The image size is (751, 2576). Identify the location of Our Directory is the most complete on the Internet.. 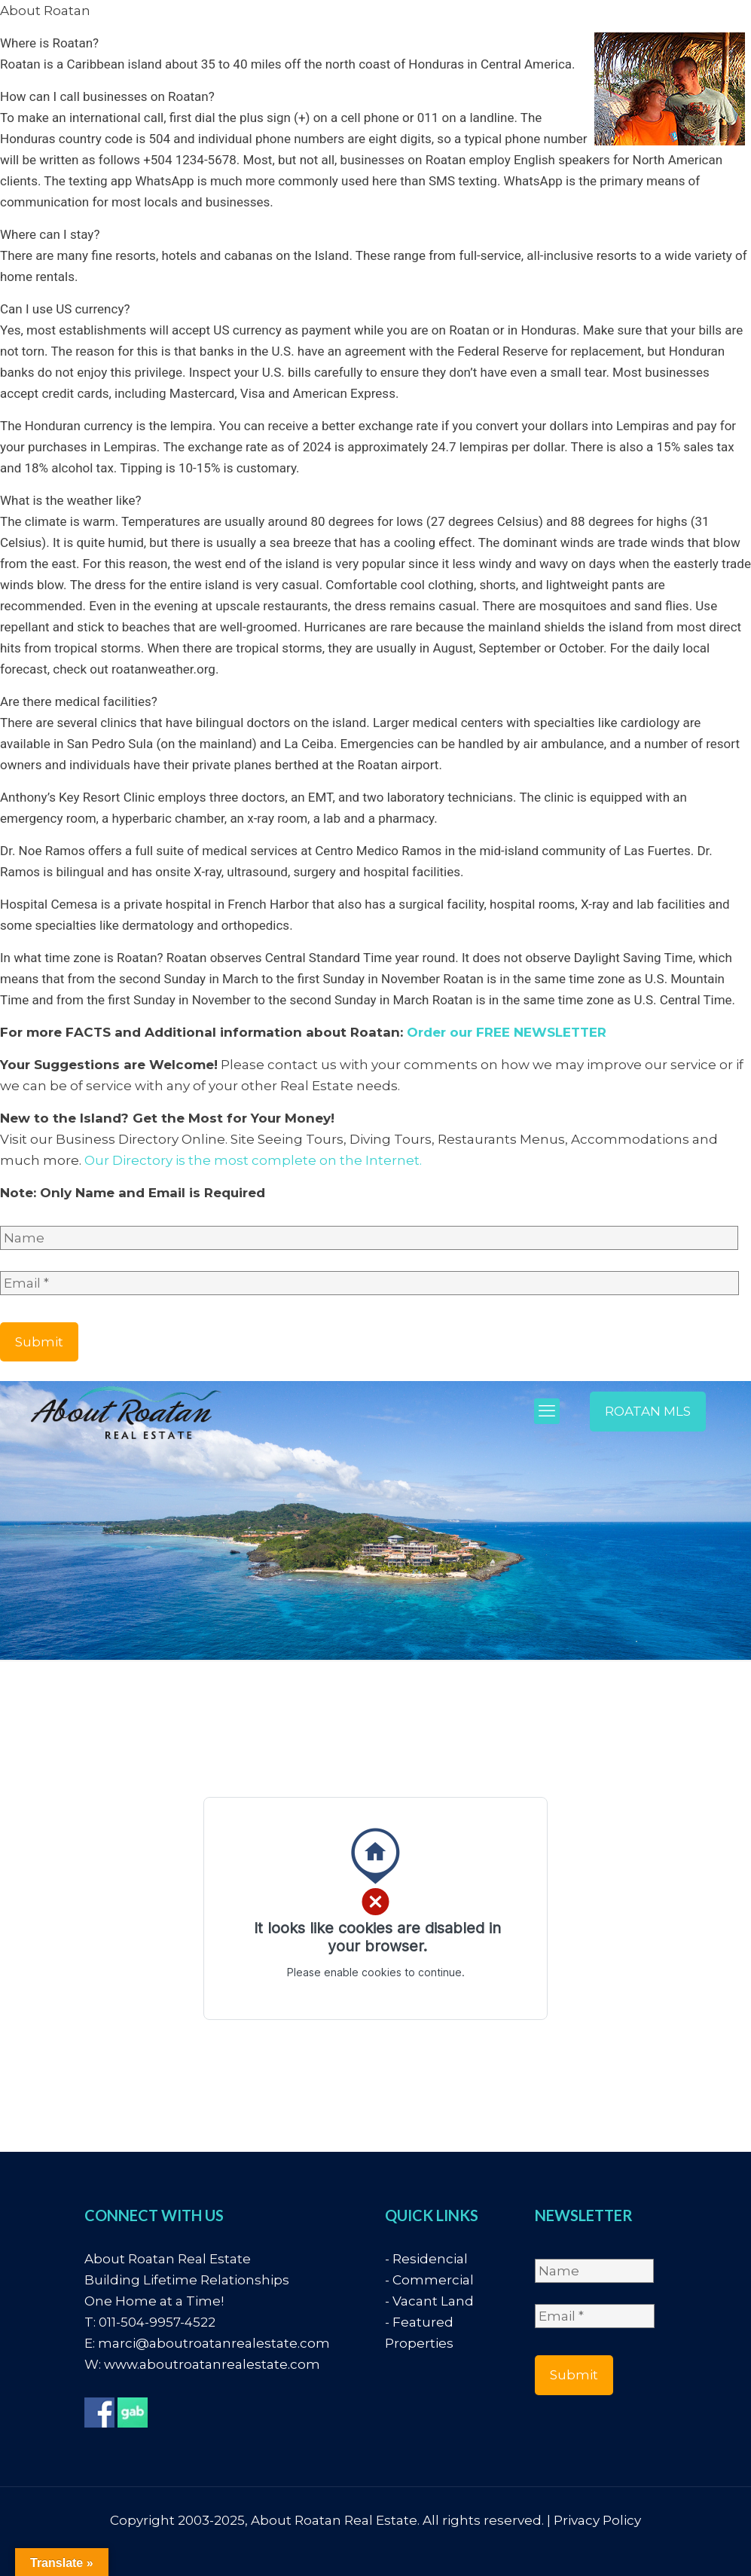
(253, 1160).